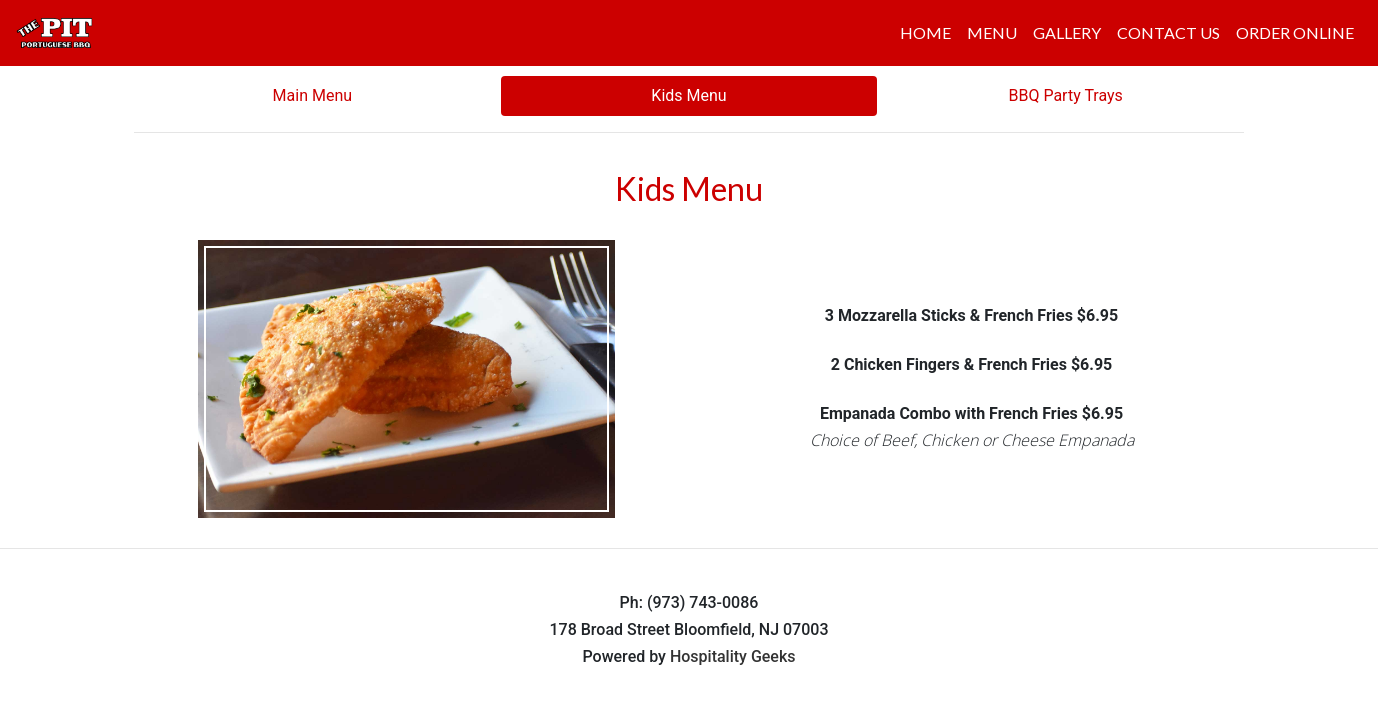  What do you see at coordinates (312, 95) in the screenshot?
I see `Main Menu` at bounding box center [312, 95].